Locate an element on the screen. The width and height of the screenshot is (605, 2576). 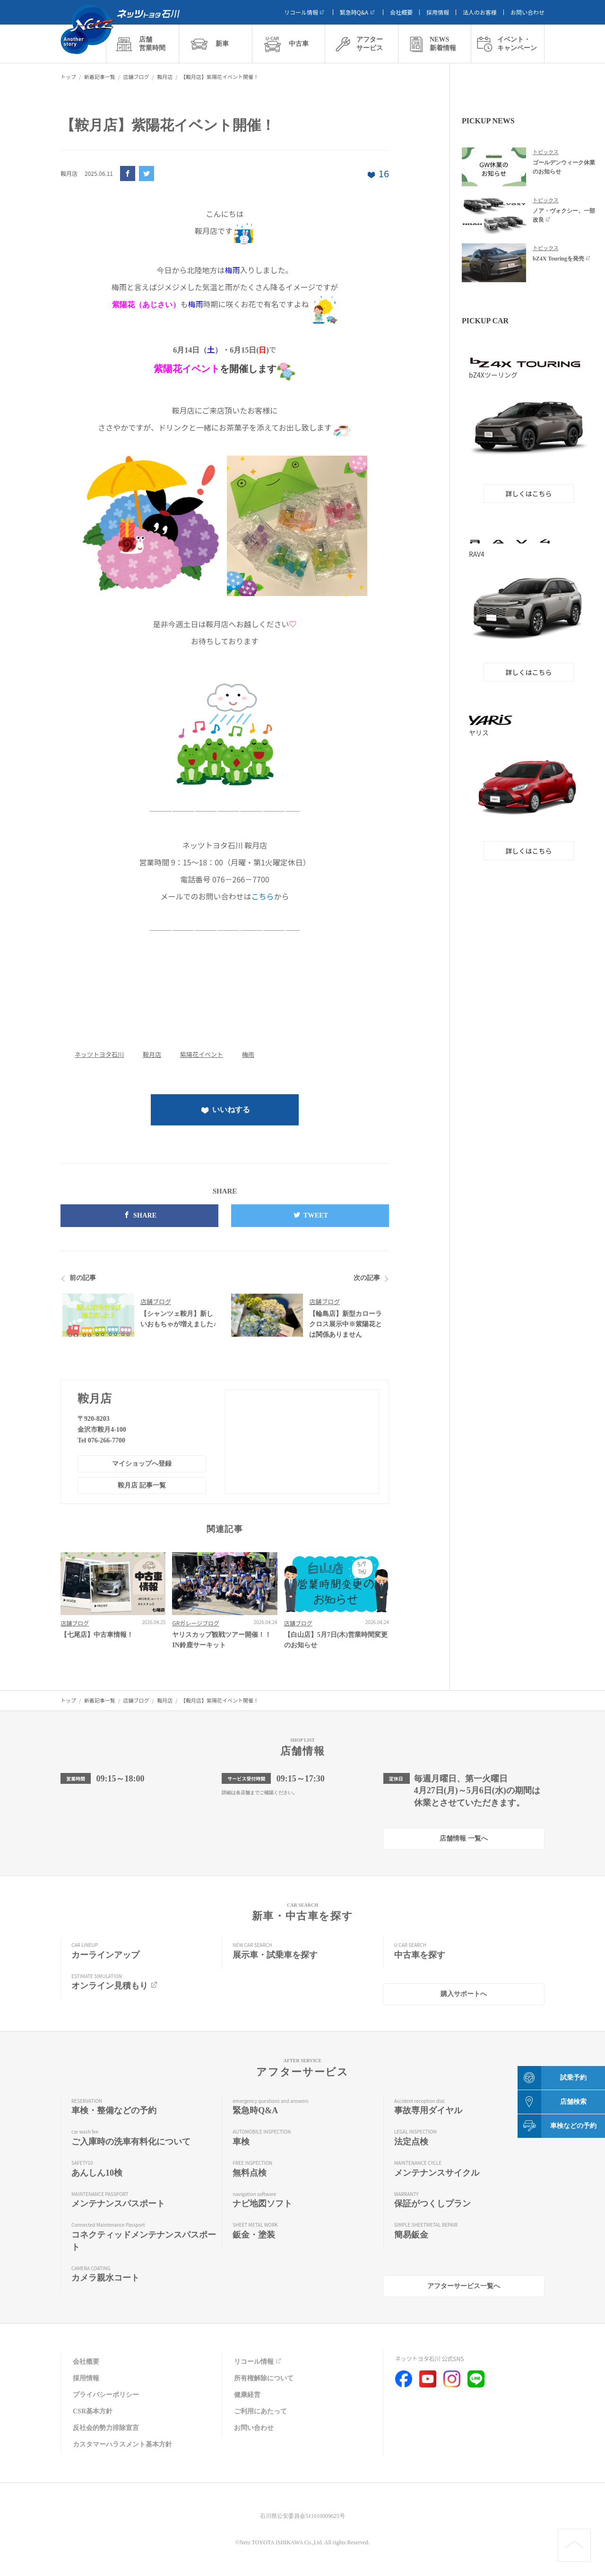
購入サポートへ is located at coordinates (464, 1993).